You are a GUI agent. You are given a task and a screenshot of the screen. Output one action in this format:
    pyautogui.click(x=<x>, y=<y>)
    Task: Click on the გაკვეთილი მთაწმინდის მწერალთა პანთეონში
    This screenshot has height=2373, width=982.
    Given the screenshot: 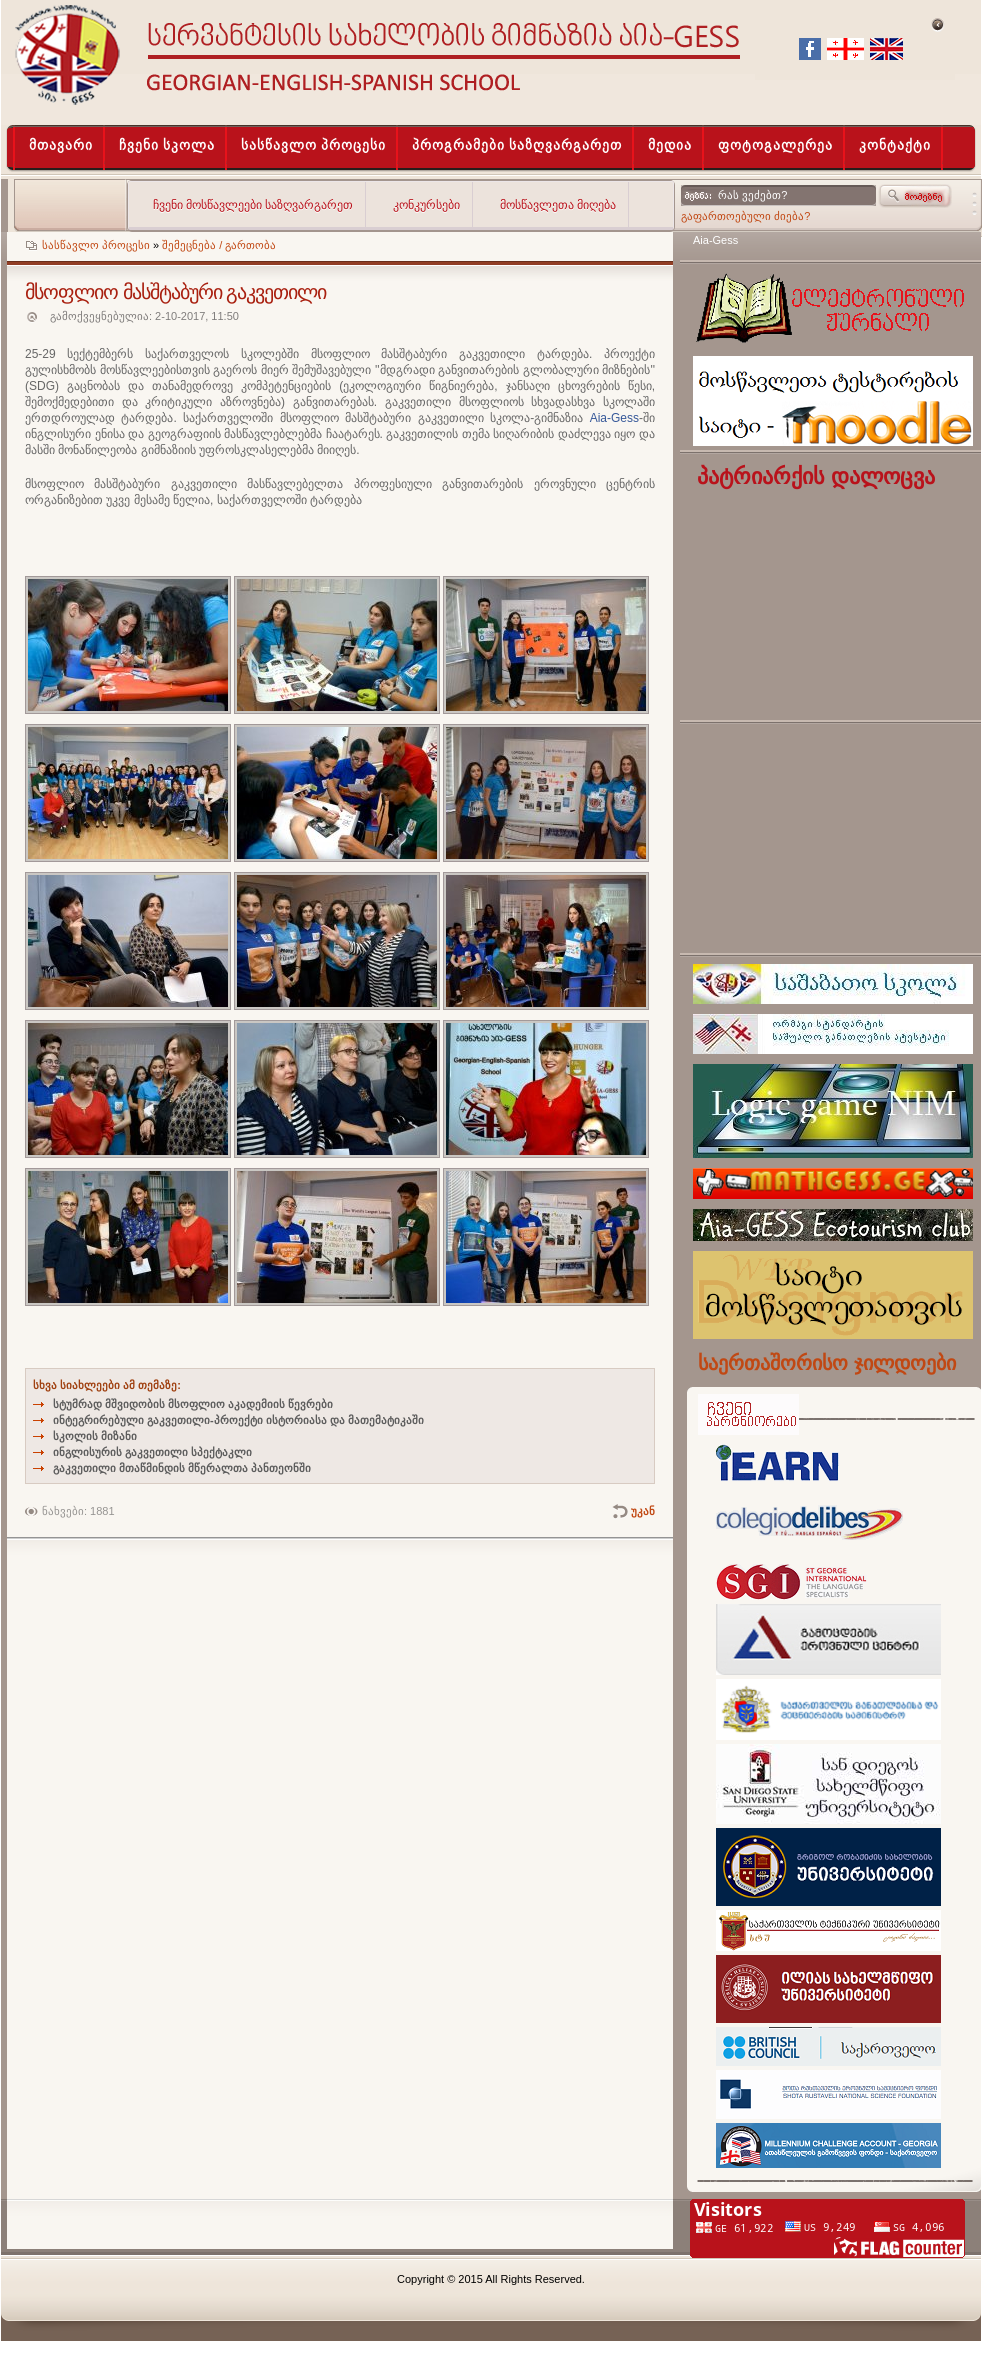 What is the action you would take?
    pyautogui.click(x=182, y=1468)
    